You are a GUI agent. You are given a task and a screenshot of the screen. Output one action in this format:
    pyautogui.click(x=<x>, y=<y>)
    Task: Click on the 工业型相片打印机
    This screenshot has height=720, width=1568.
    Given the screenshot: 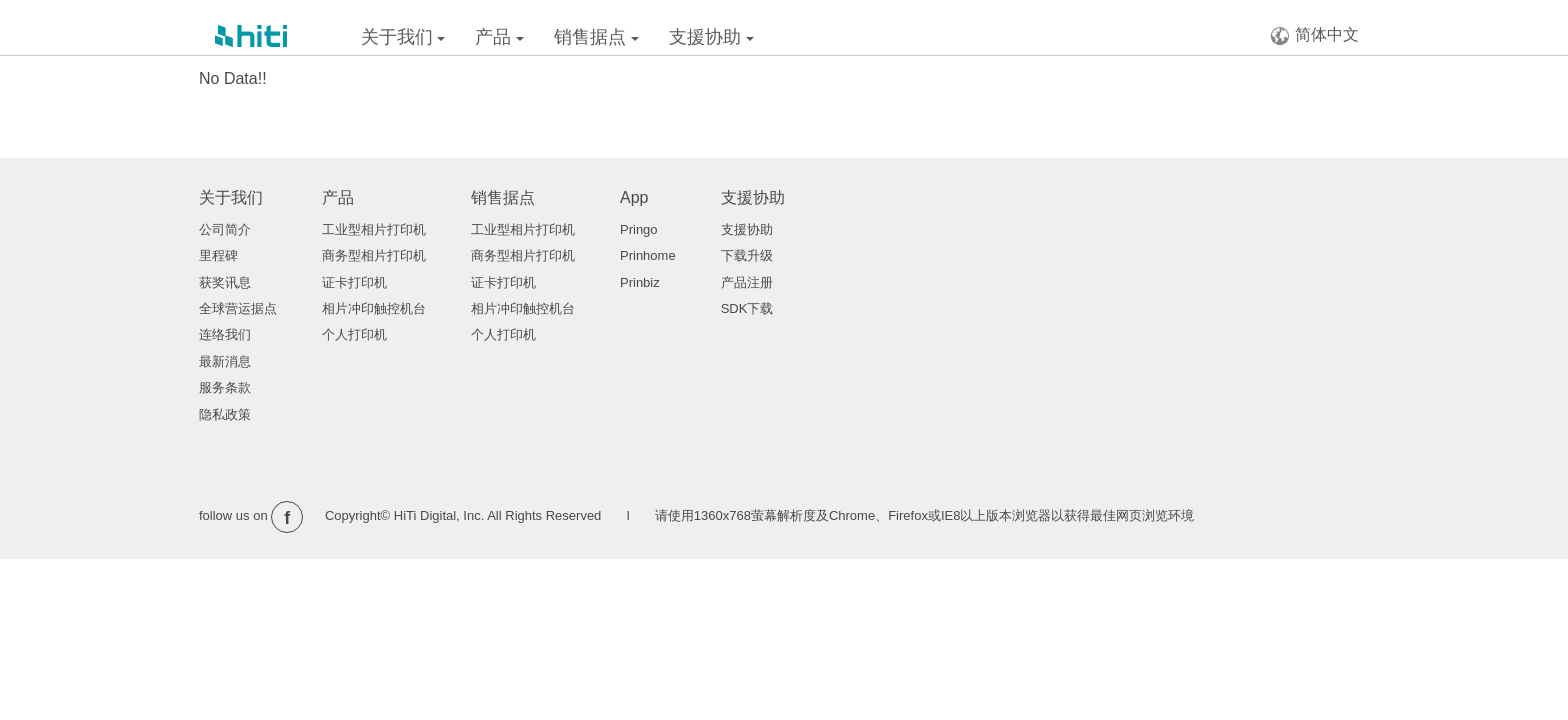 What is the action you would take?
    pyautogui.click(x=374, y=229)
    